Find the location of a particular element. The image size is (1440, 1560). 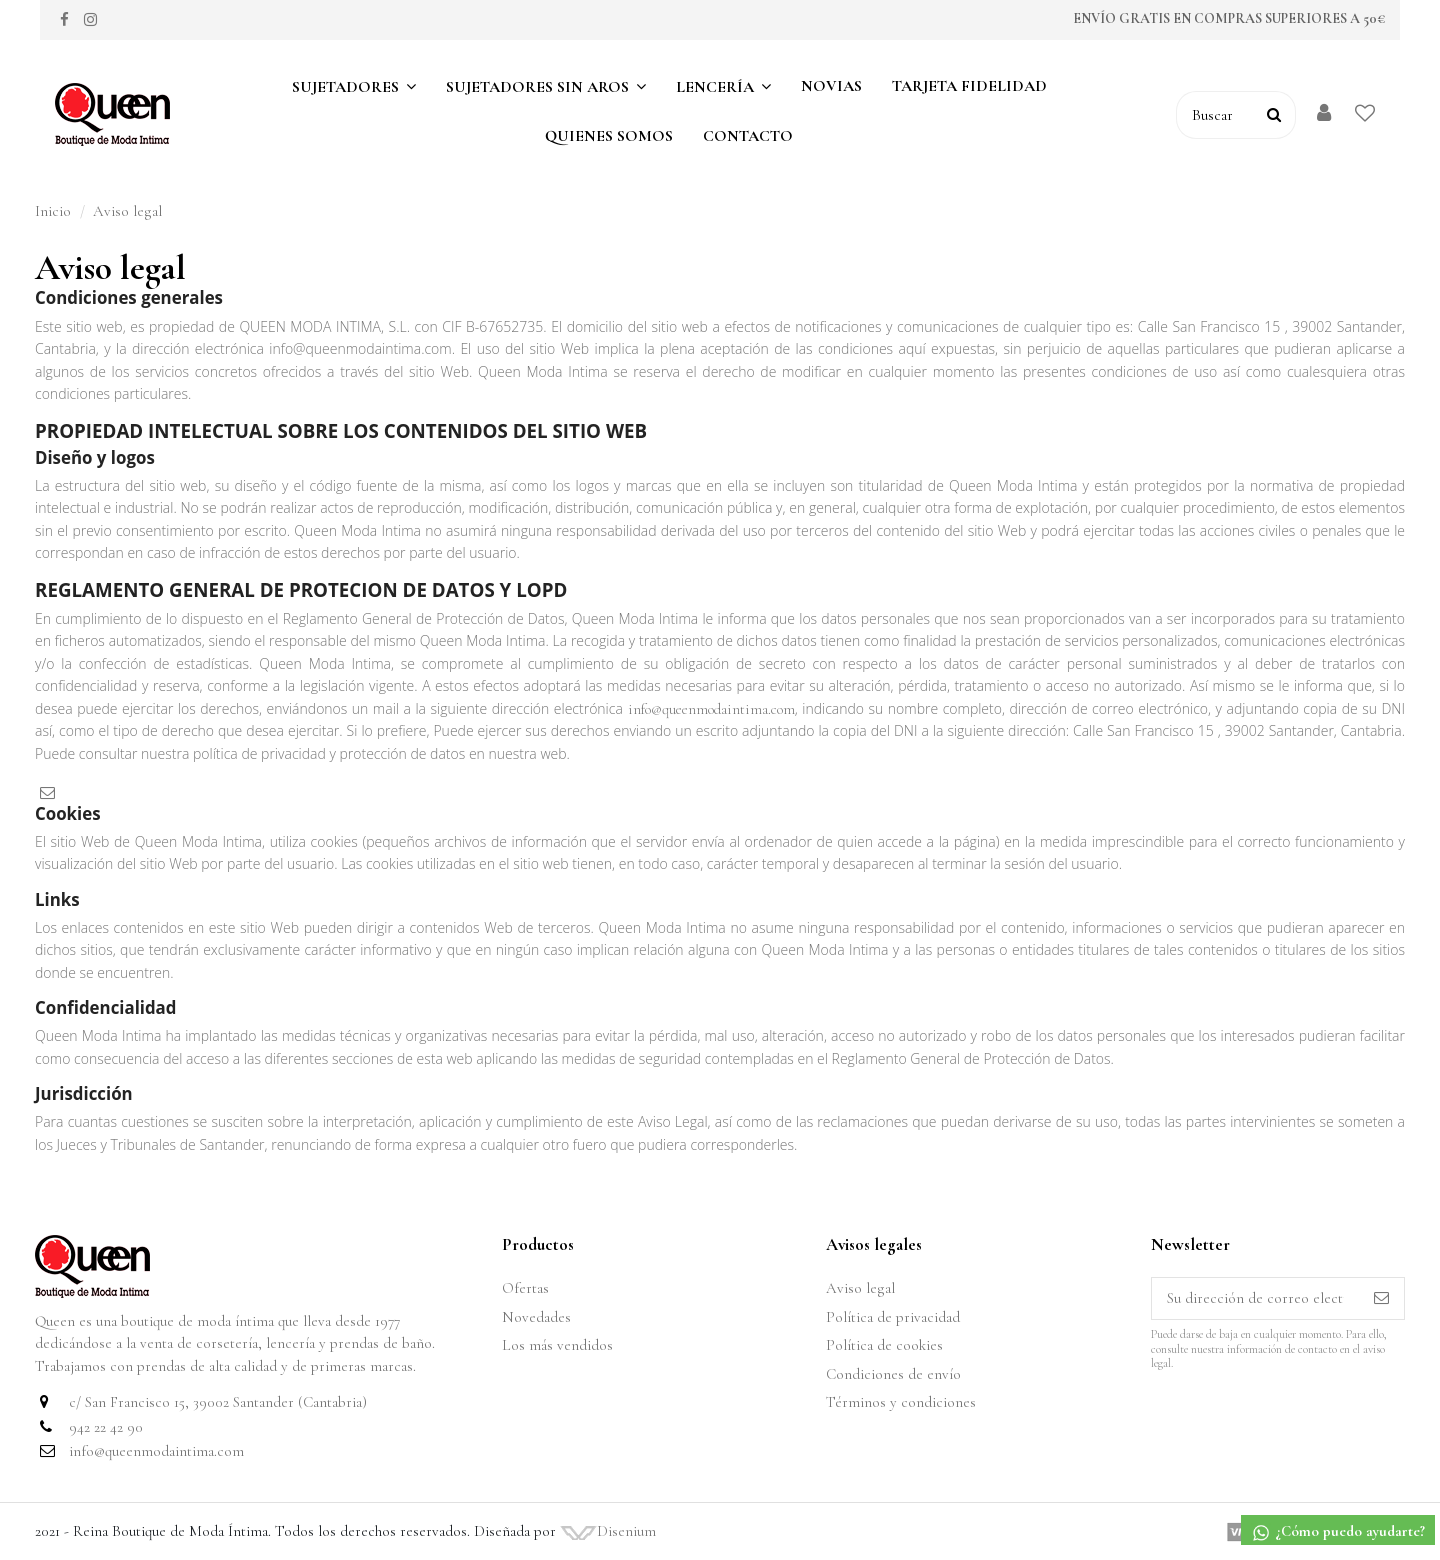

Condiciones de envío is located at coordinates (893, 1374).